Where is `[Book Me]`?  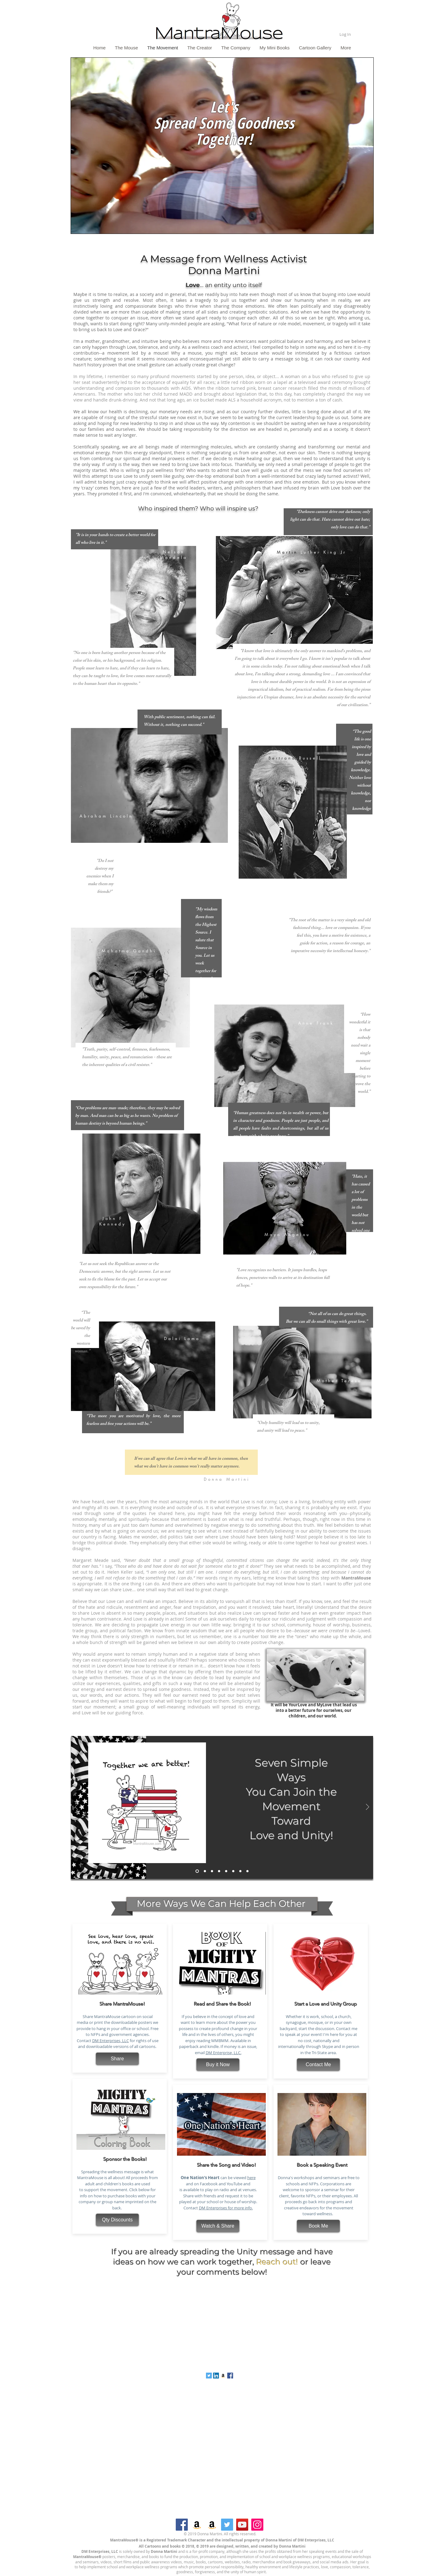 [Book Me] is located at coordinates (318, 2226).